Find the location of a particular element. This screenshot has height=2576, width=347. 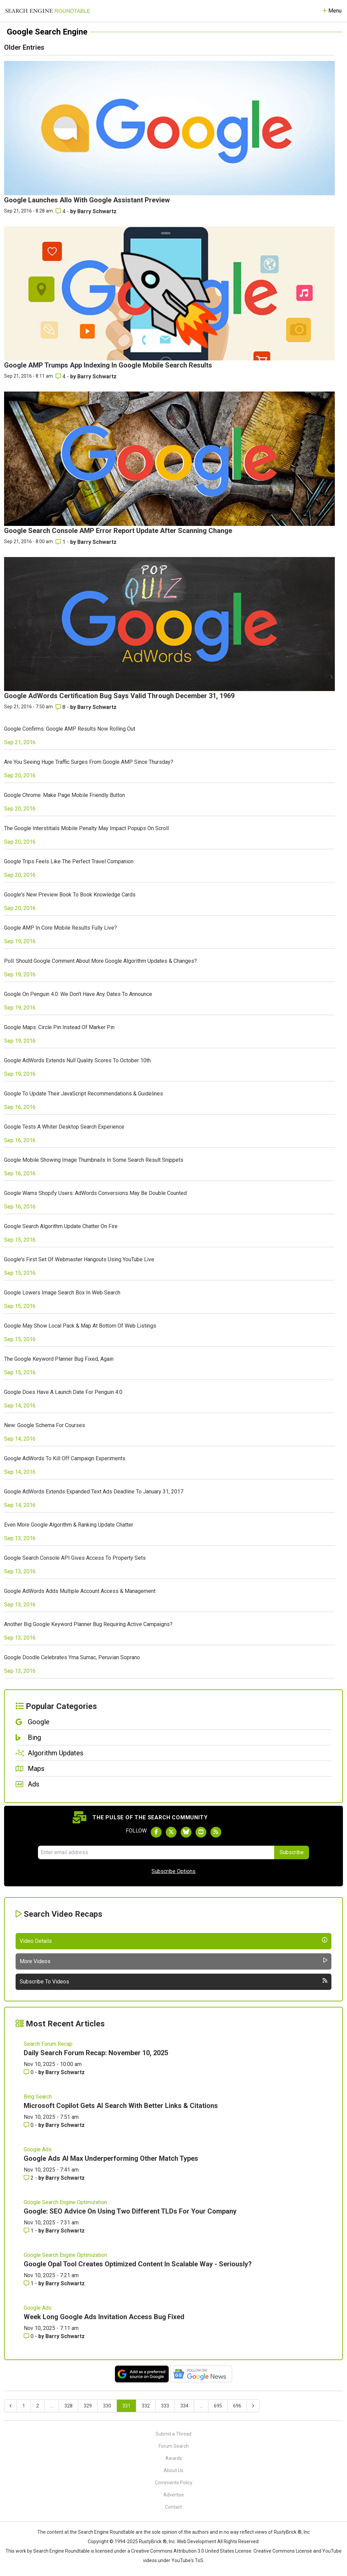

Google Ads AI Max Underperforming Other Match Types is located at coordinates (111, 2158).